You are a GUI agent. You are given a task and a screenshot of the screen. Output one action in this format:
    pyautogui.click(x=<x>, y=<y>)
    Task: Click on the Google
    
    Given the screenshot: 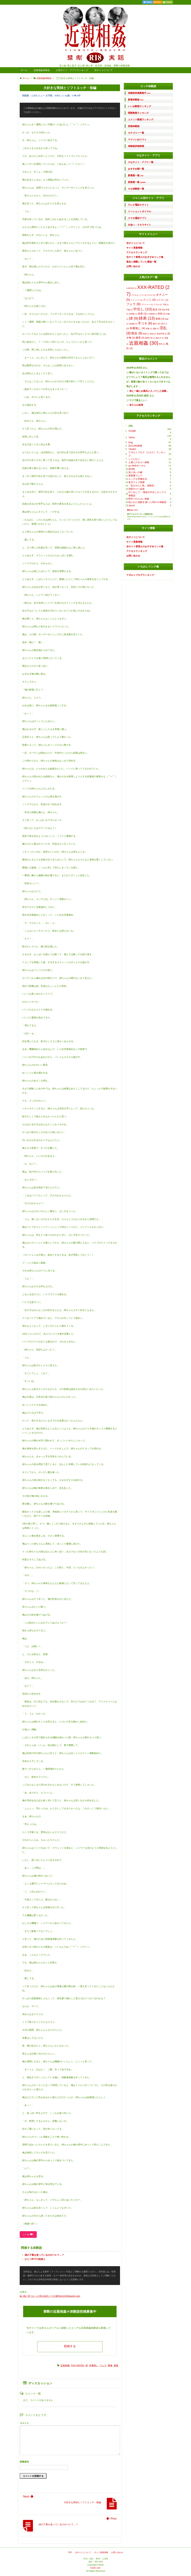 What is the action you would take?
    pyautogui.click(x=132, y=430)
    